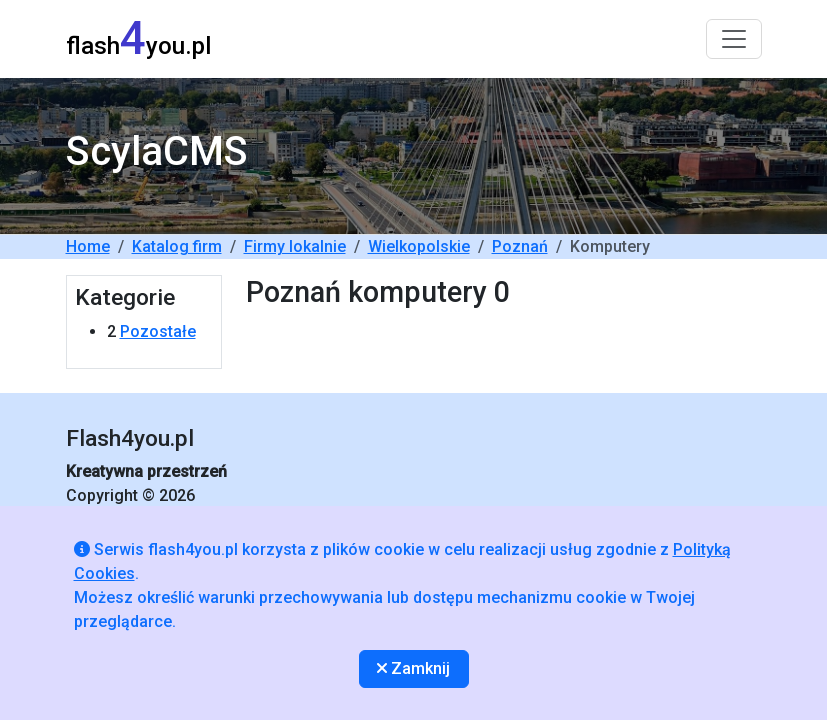 The height and width of the screenshot is (720, 827). I want to click on Wielkopolskie, so click(419, 246).